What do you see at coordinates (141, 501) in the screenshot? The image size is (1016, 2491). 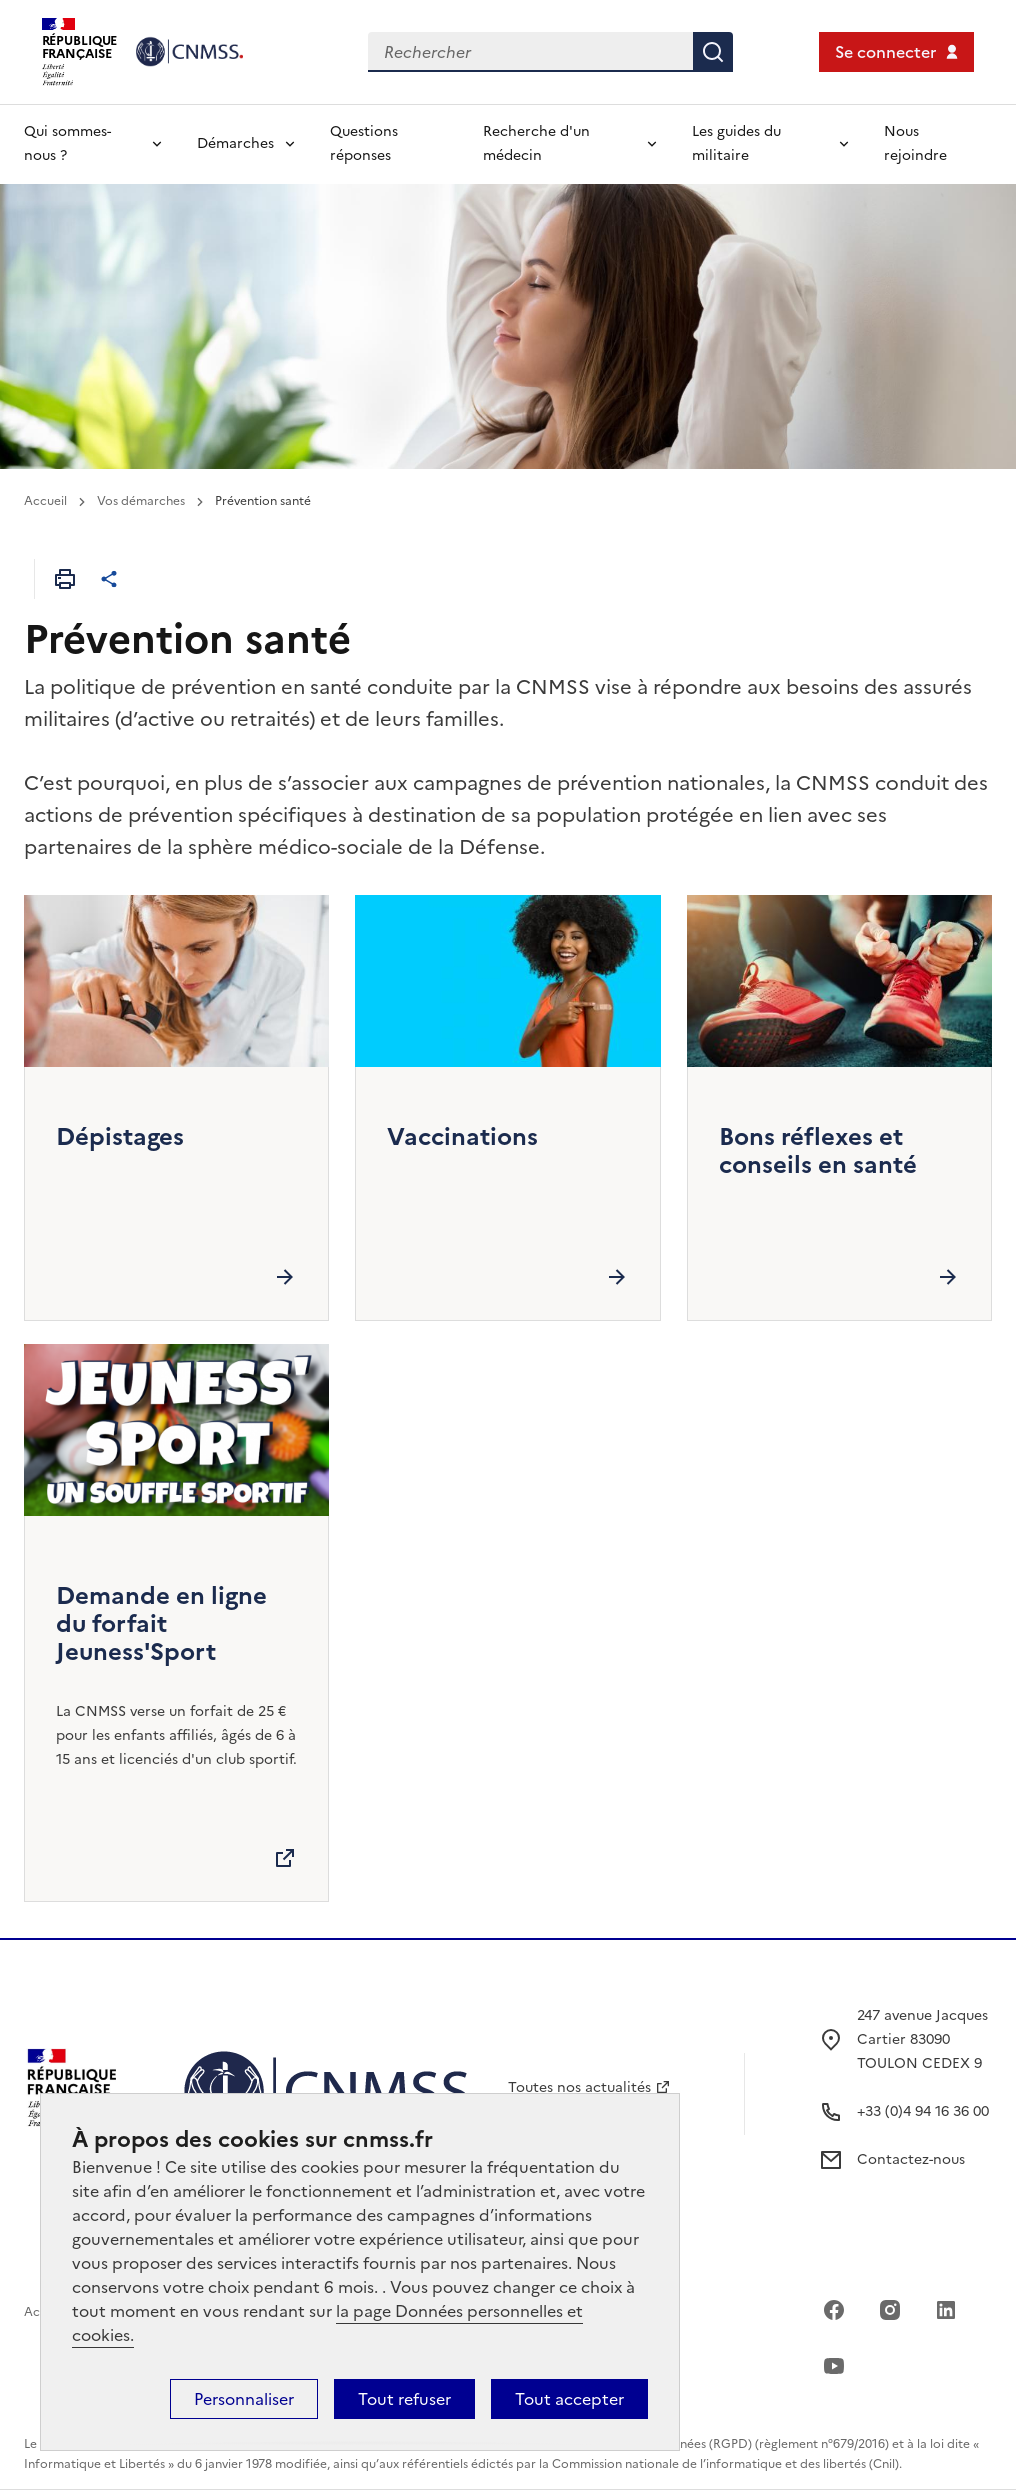 I see `Vos démarches` at bounding box center [141, 501].